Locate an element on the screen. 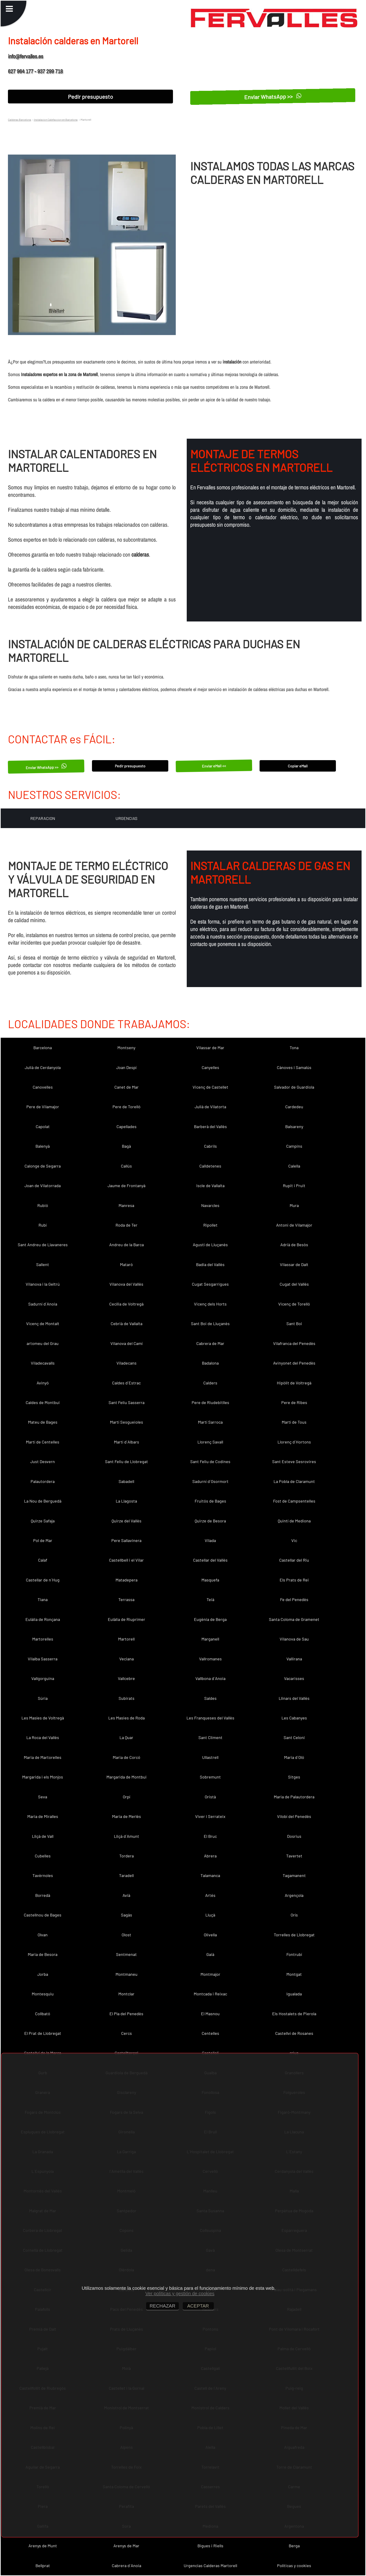 The image size is (366, 2576). ACEPTAR is located at coordinates (198, 2305).